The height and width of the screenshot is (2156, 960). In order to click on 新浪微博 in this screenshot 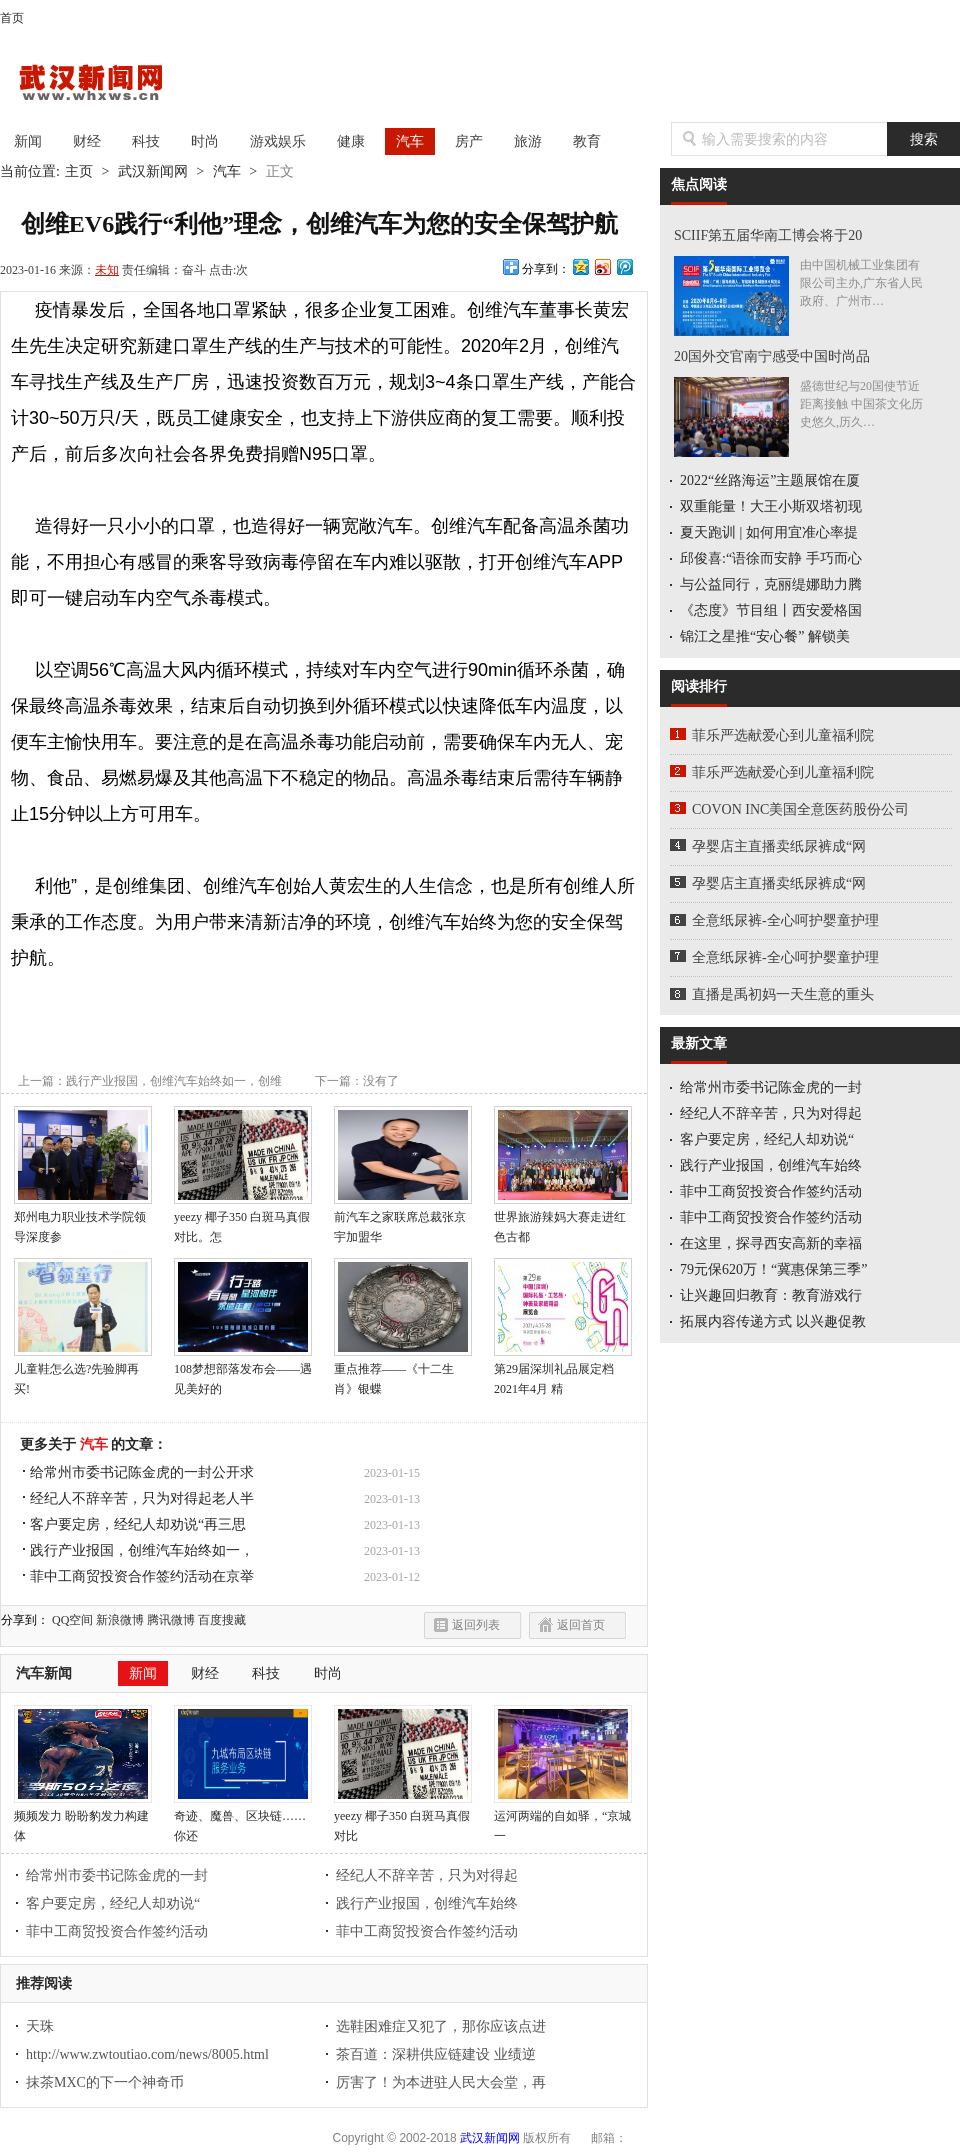, I will do `click(120, 1620)`.